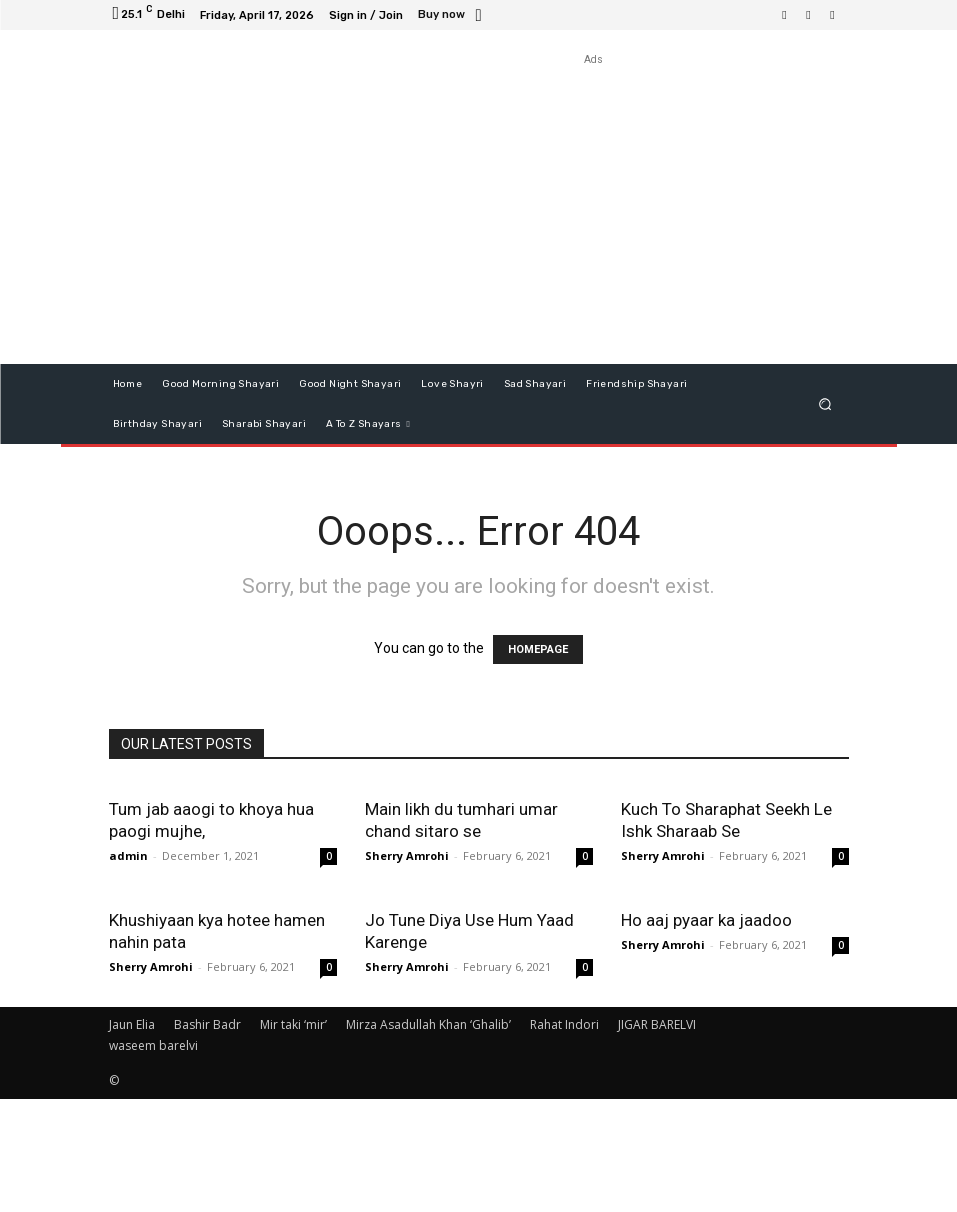 This screenshot has width=957, height=1212. What do you see at coordinates (407, 855) in the screenshot?
I see `Sherry Amrohi` at bounding box center [407, 855].